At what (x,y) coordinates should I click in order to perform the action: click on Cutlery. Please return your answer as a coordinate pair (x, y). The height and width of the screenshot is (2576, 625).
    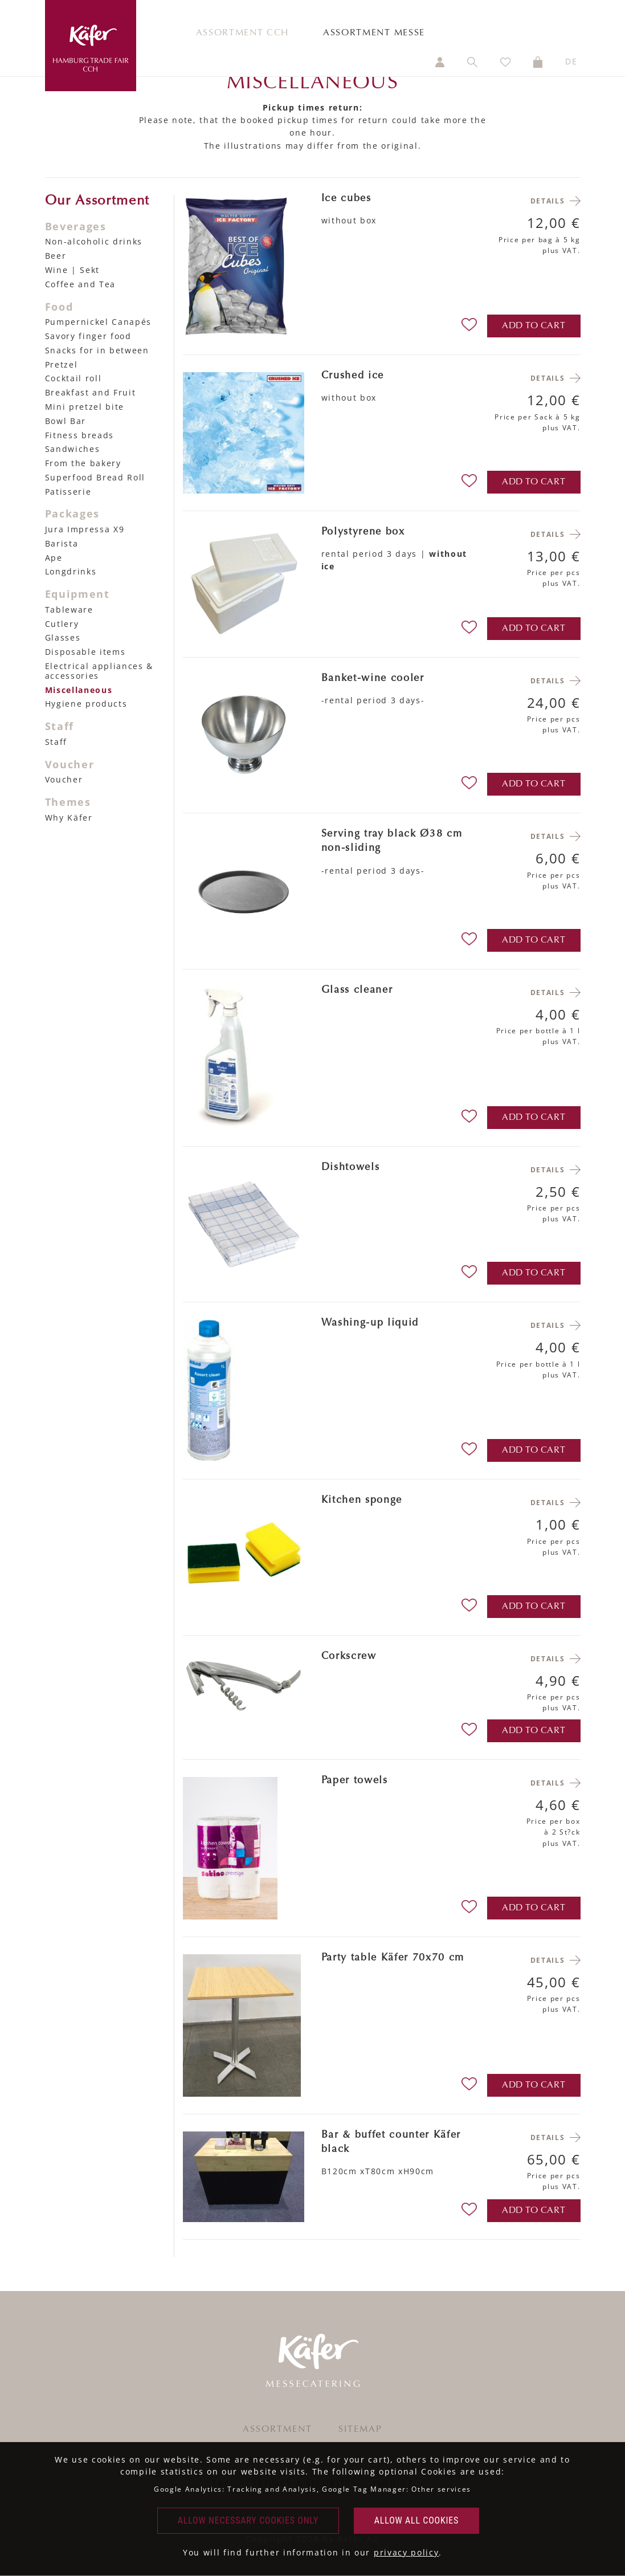
    Looking at the image, I should click on (62, 623).